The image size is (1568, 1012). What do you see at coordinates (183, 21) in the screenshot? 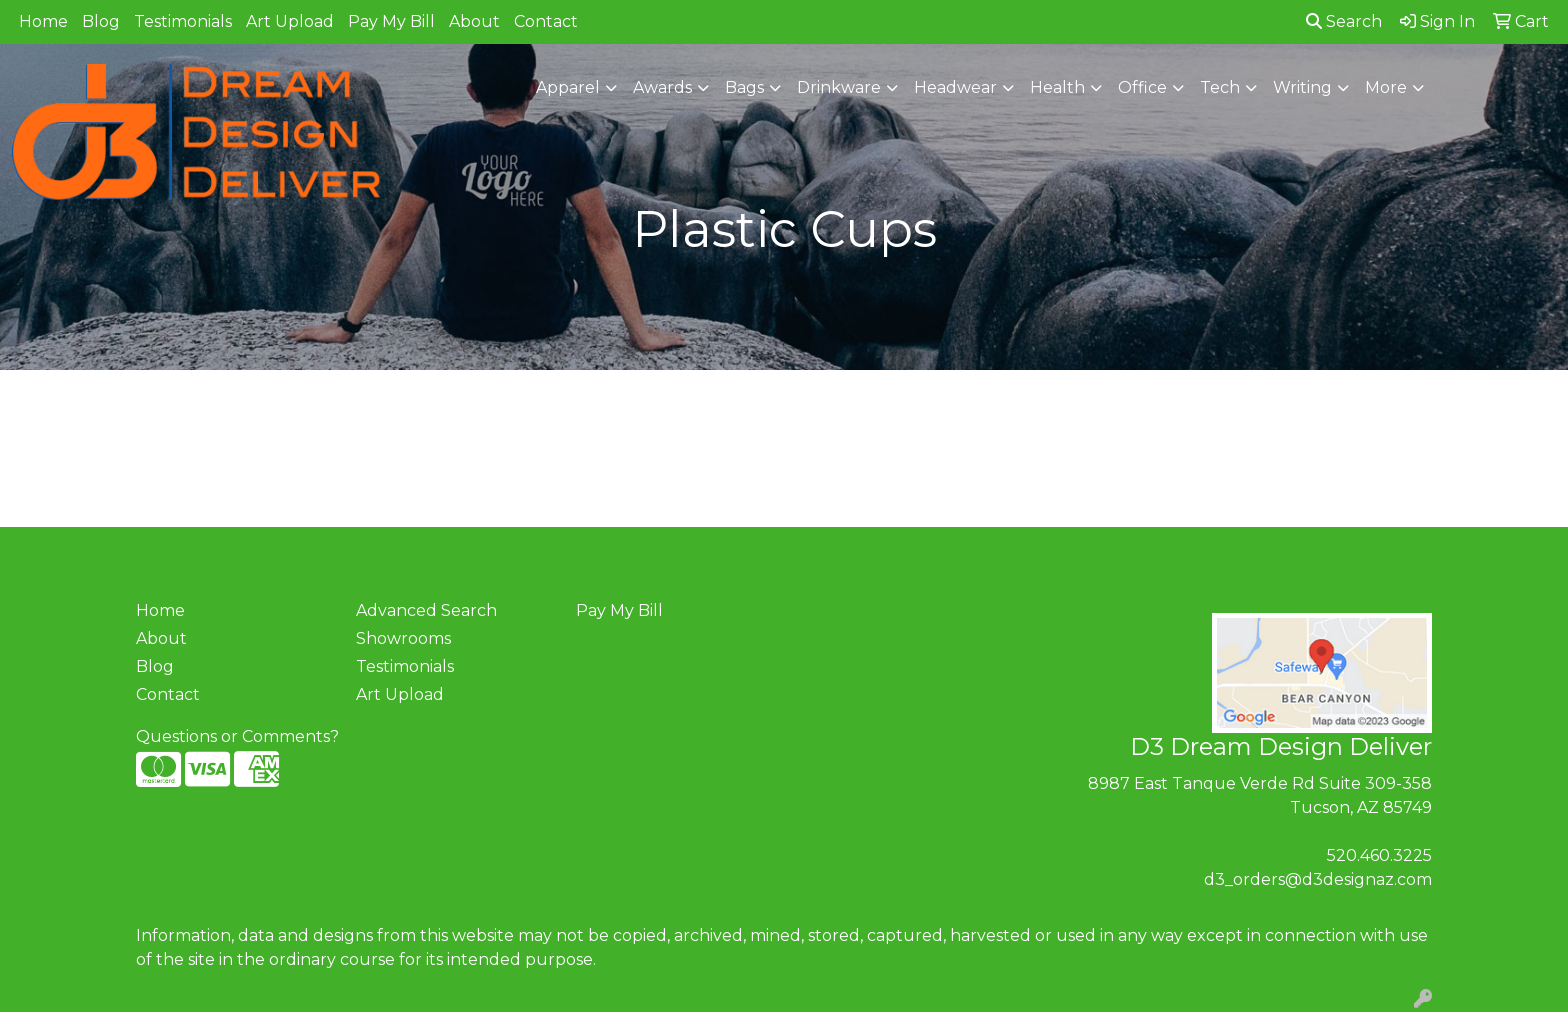
I see `Testimonials` at bounding box center [183, 21].